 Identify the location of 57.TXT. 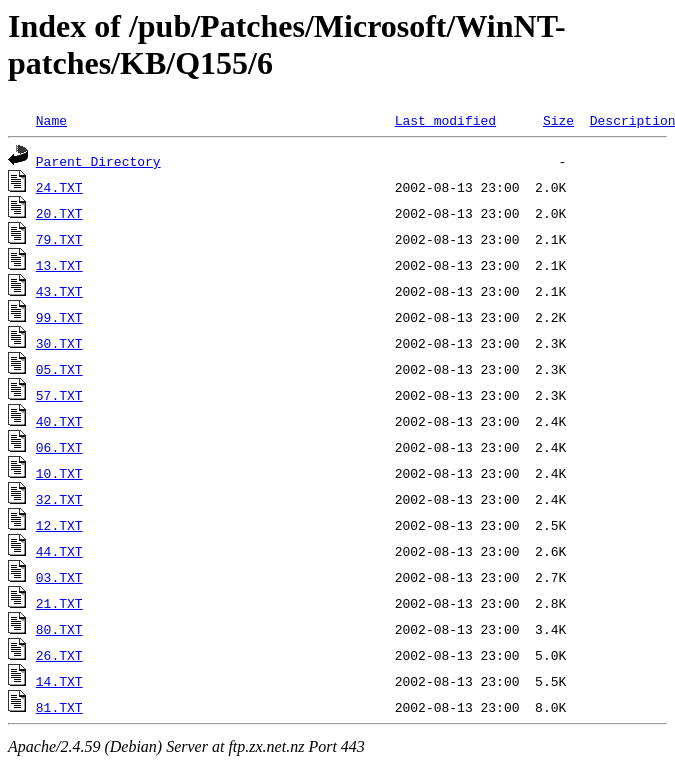
(59, 395).